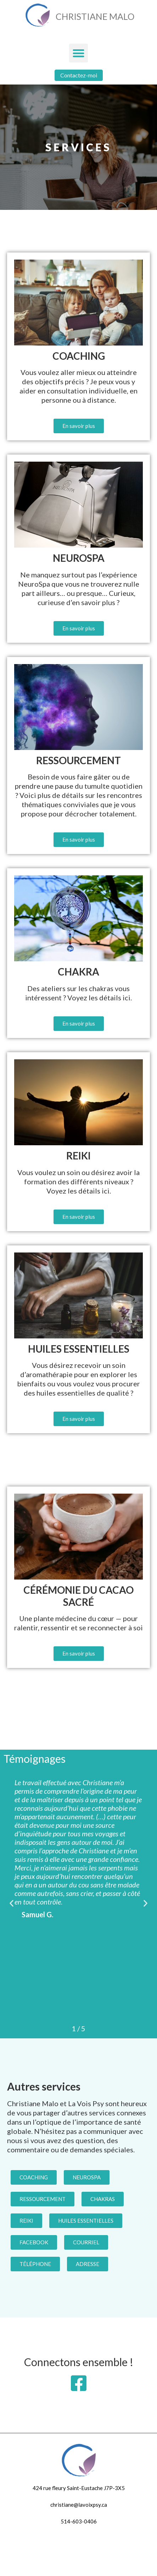 This screenshot has width=157, height=2576. What do you see at coordinates (78, 1349) in the screenshot?
I see `Huiles essentielles` at bounding box center [78, 1349].